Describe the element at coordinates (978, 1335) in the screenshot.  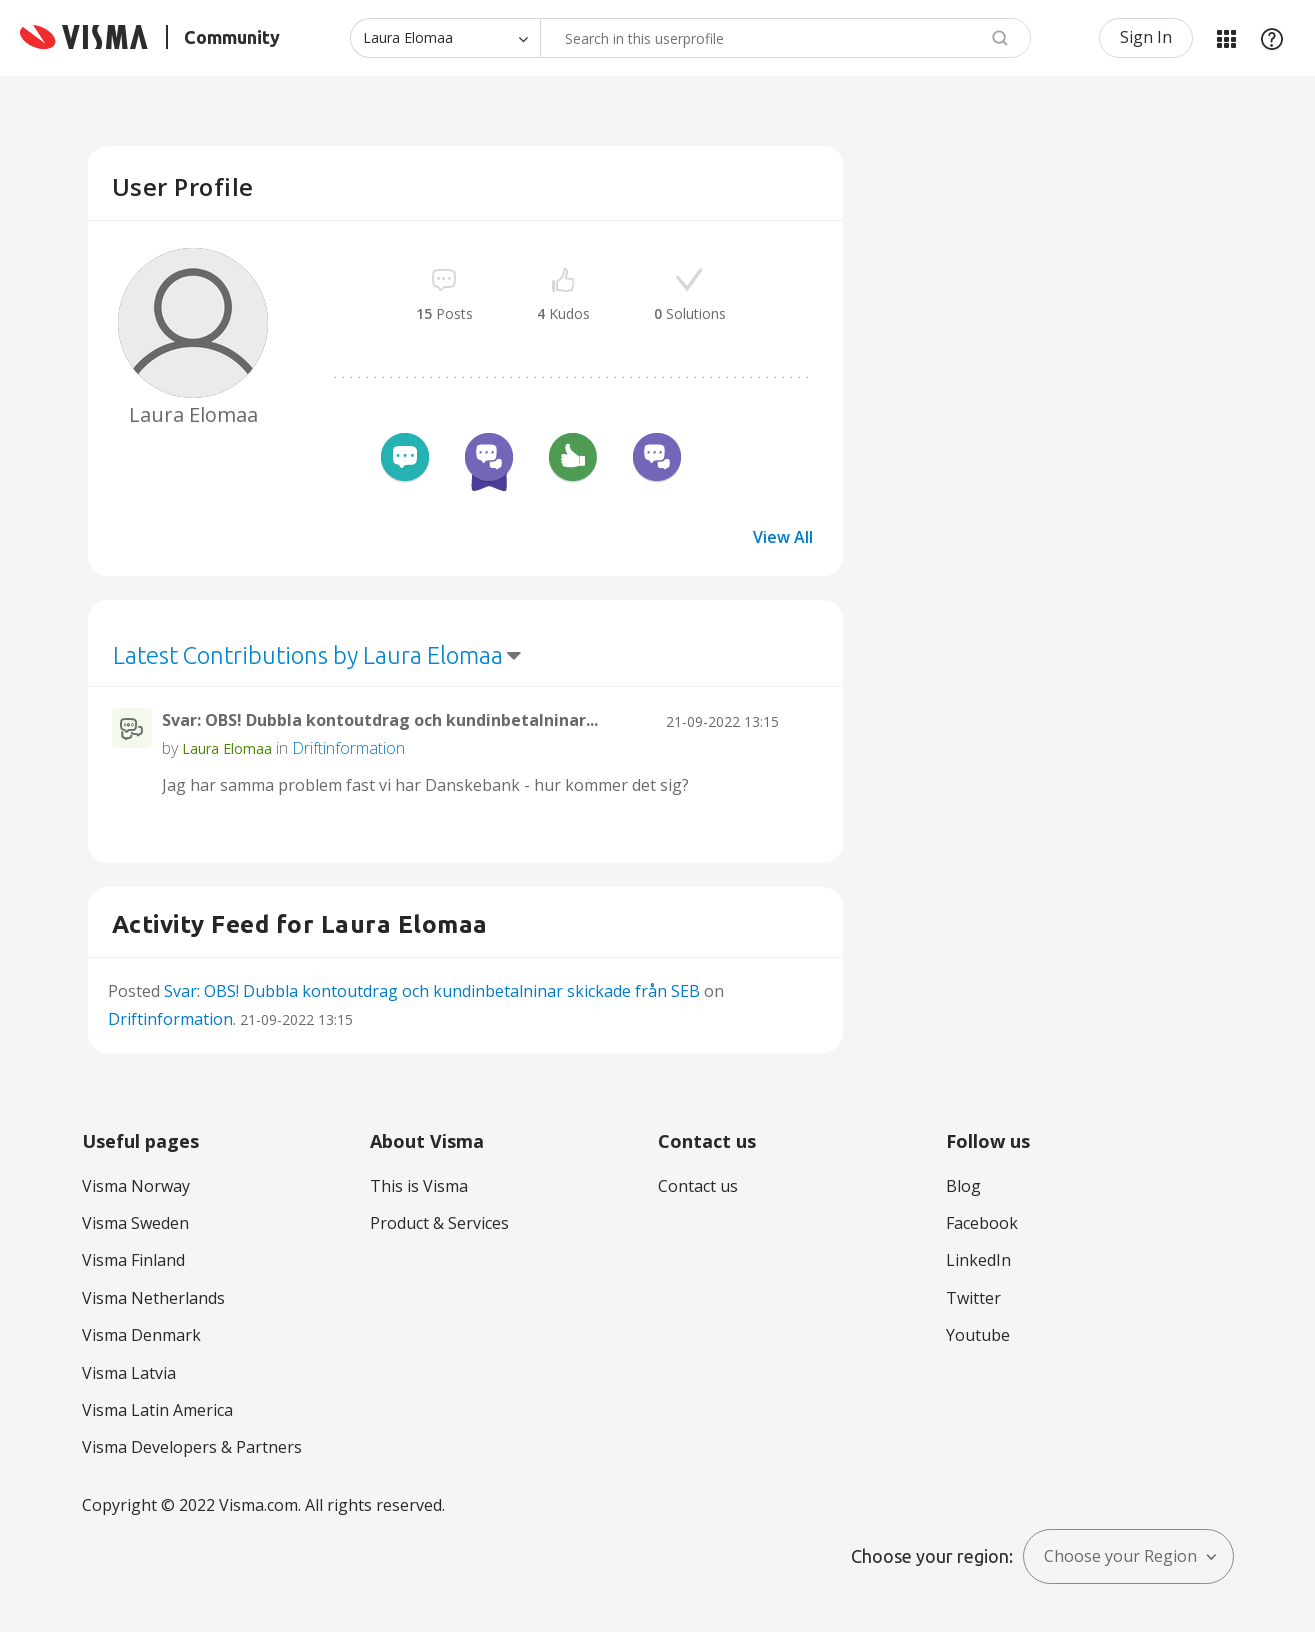
I see `Youtube` at that location.